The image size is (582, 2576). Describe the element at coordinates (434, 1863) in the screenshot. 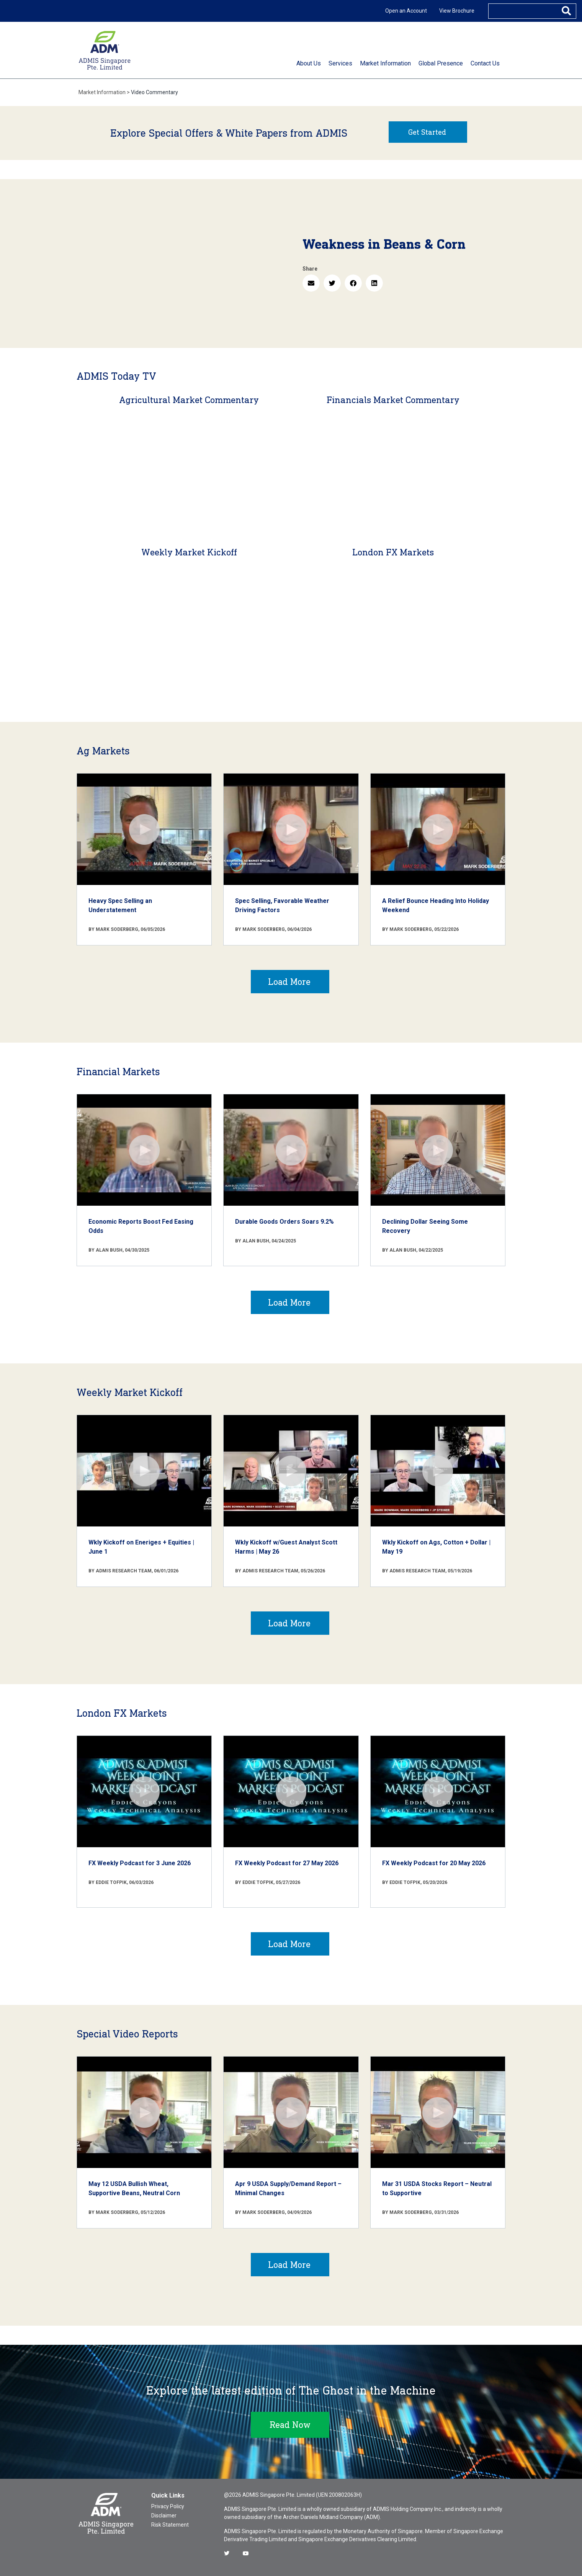

I see `FX Weekly Podcast for 20 May 2026` at that location.